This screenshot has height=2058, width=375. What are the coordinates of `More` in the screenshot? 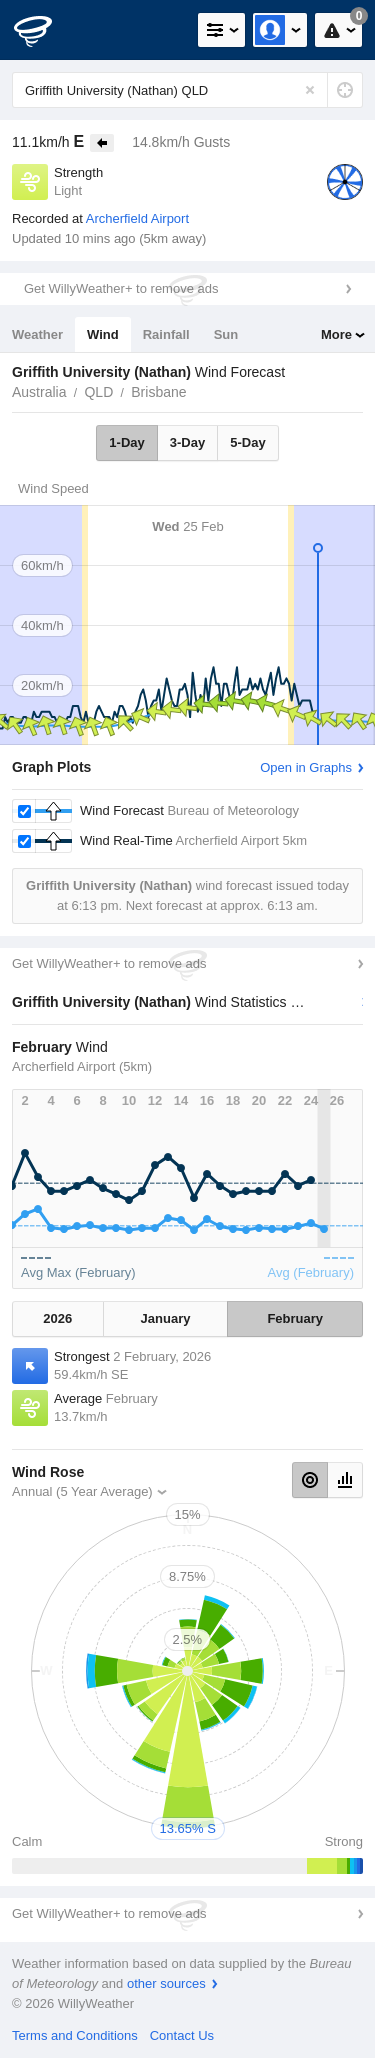 It's located at (336, 334).